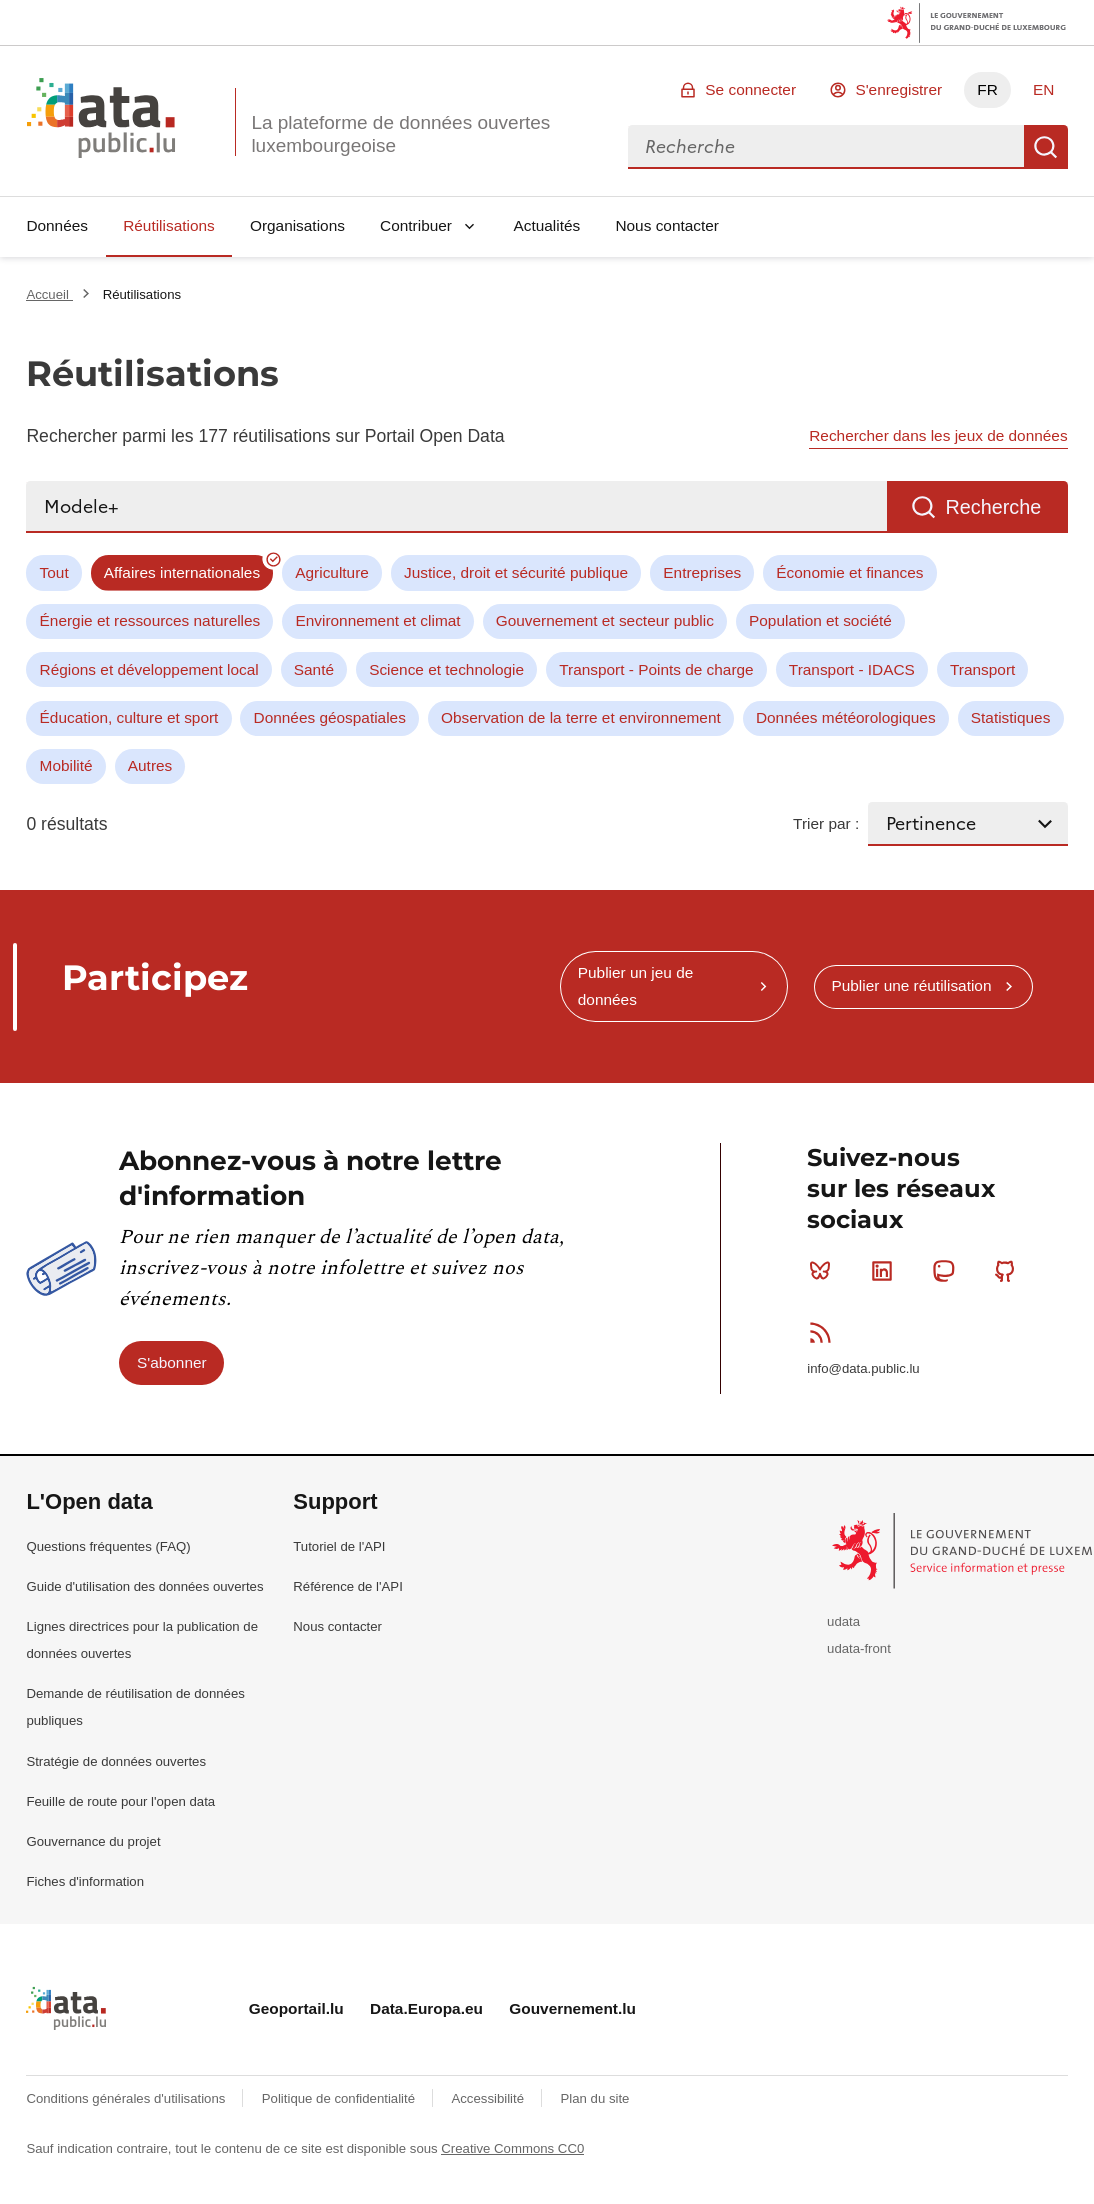 Image resolution: width=1094 pixels, height=2204 pixels. I want to click on Données géospatiales, so click(330, 717).